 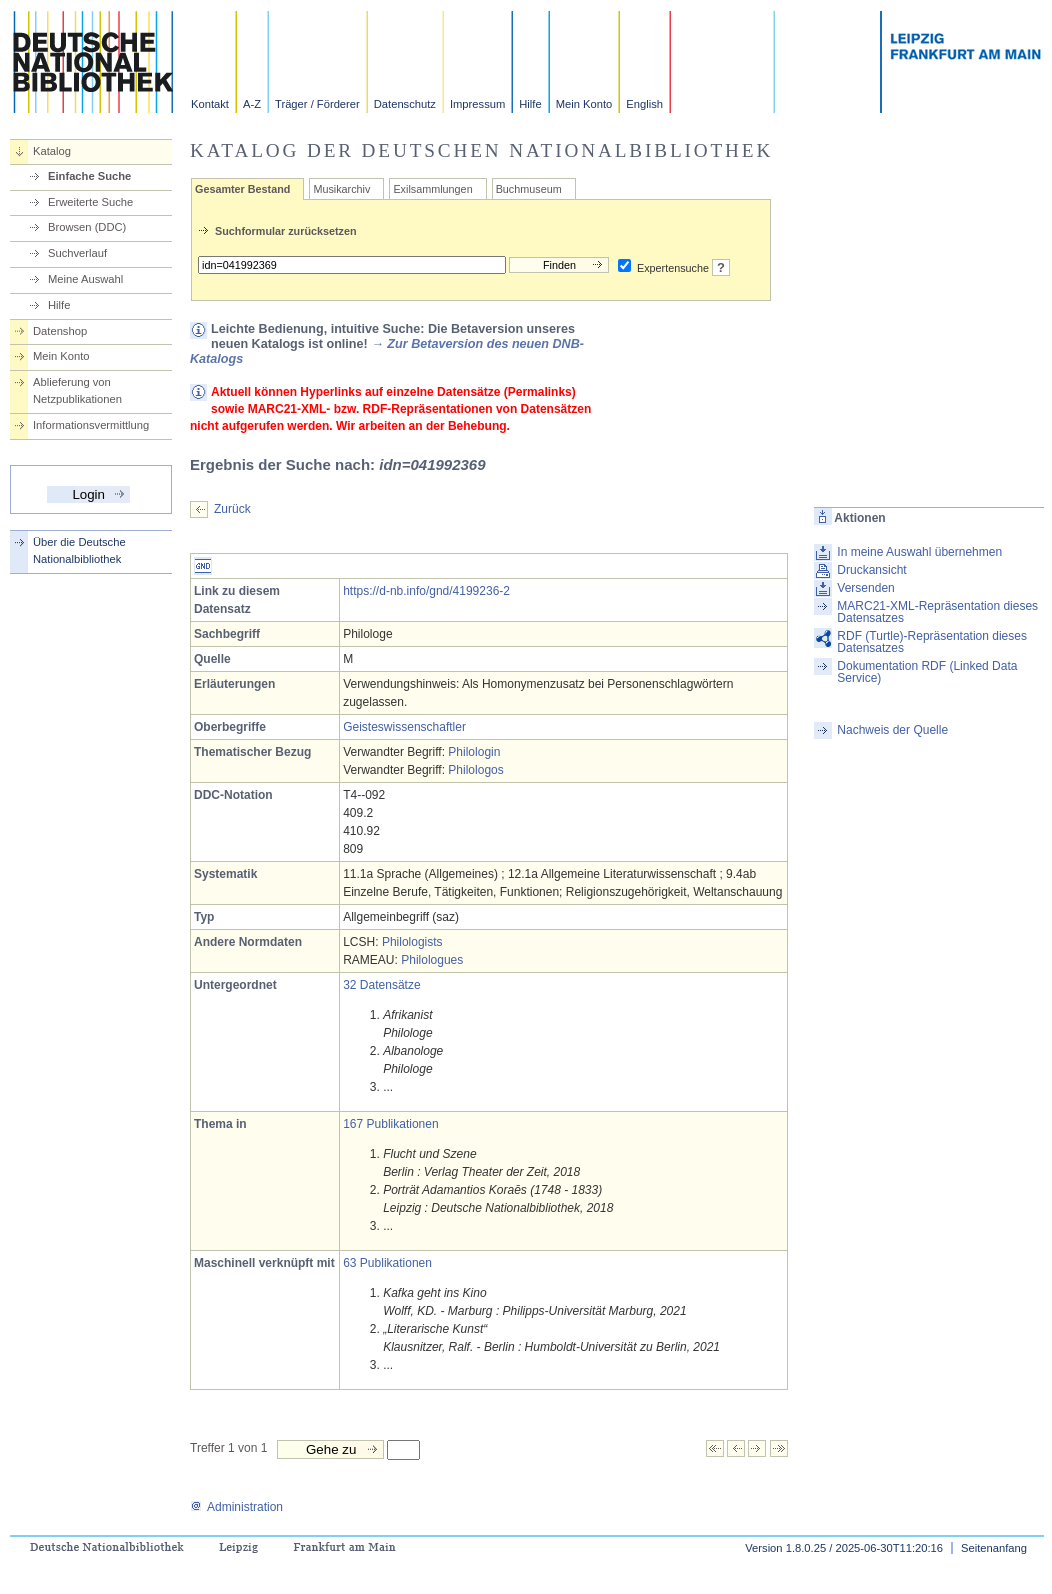 I want to click on 63 Publikationen, so click(x=387, y=1263).